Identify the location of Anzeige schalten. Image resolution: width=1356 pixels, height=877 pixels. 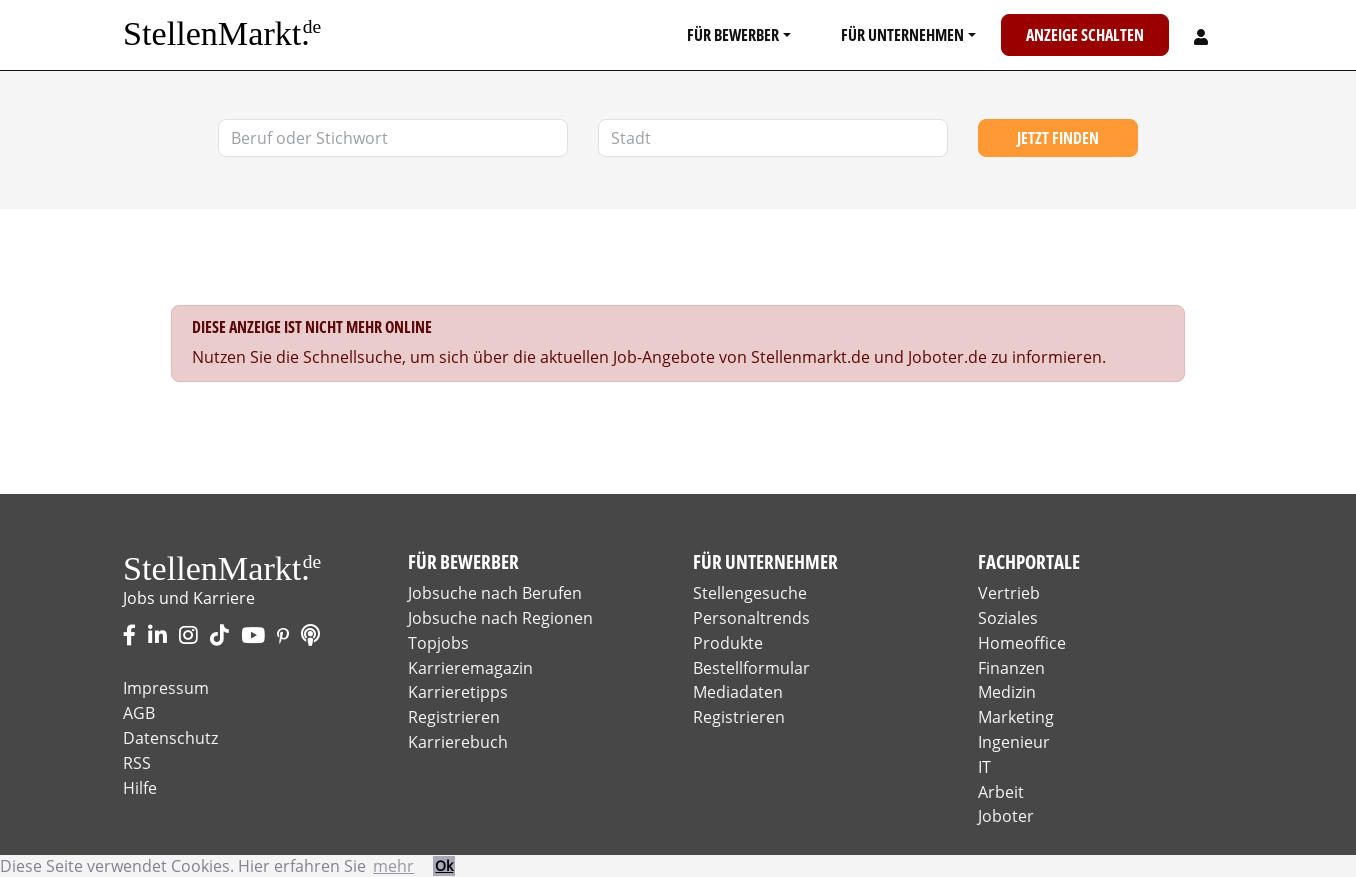
(1085, 35).